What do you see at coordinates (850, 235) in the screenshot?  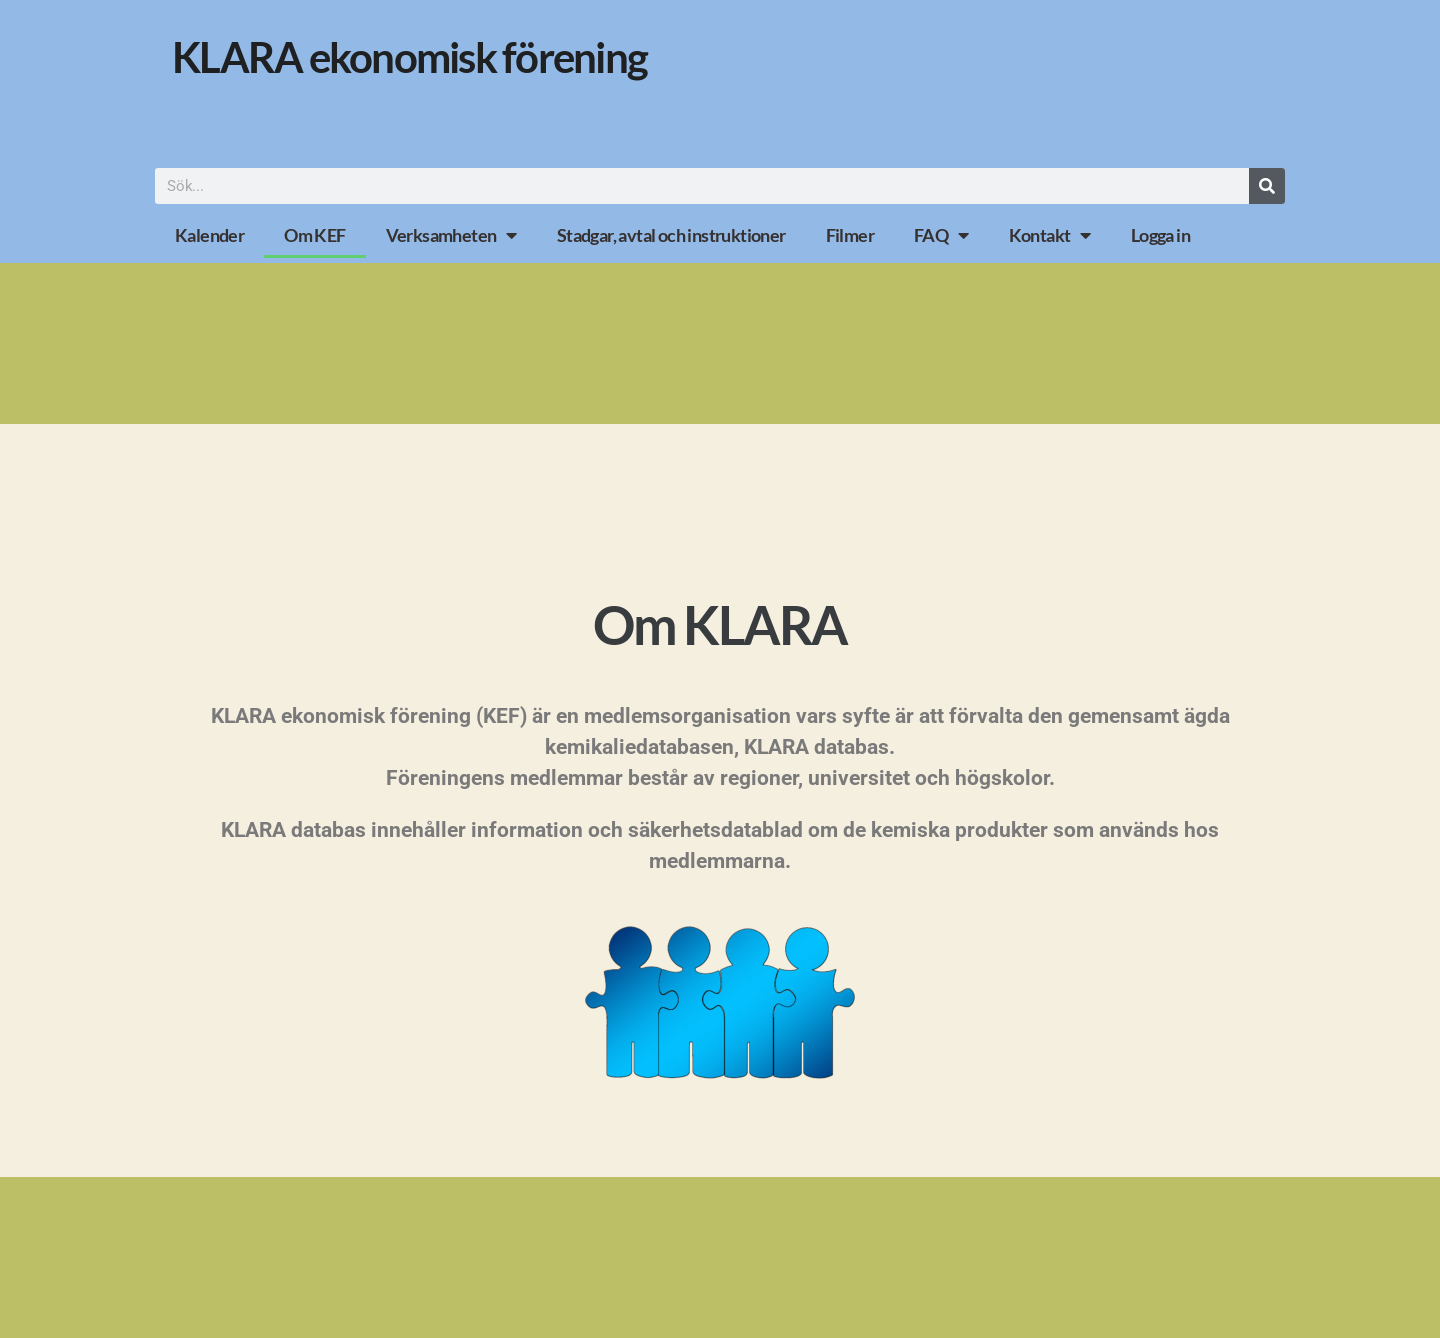 I see `Filmer` at bounding box center [850, 235].